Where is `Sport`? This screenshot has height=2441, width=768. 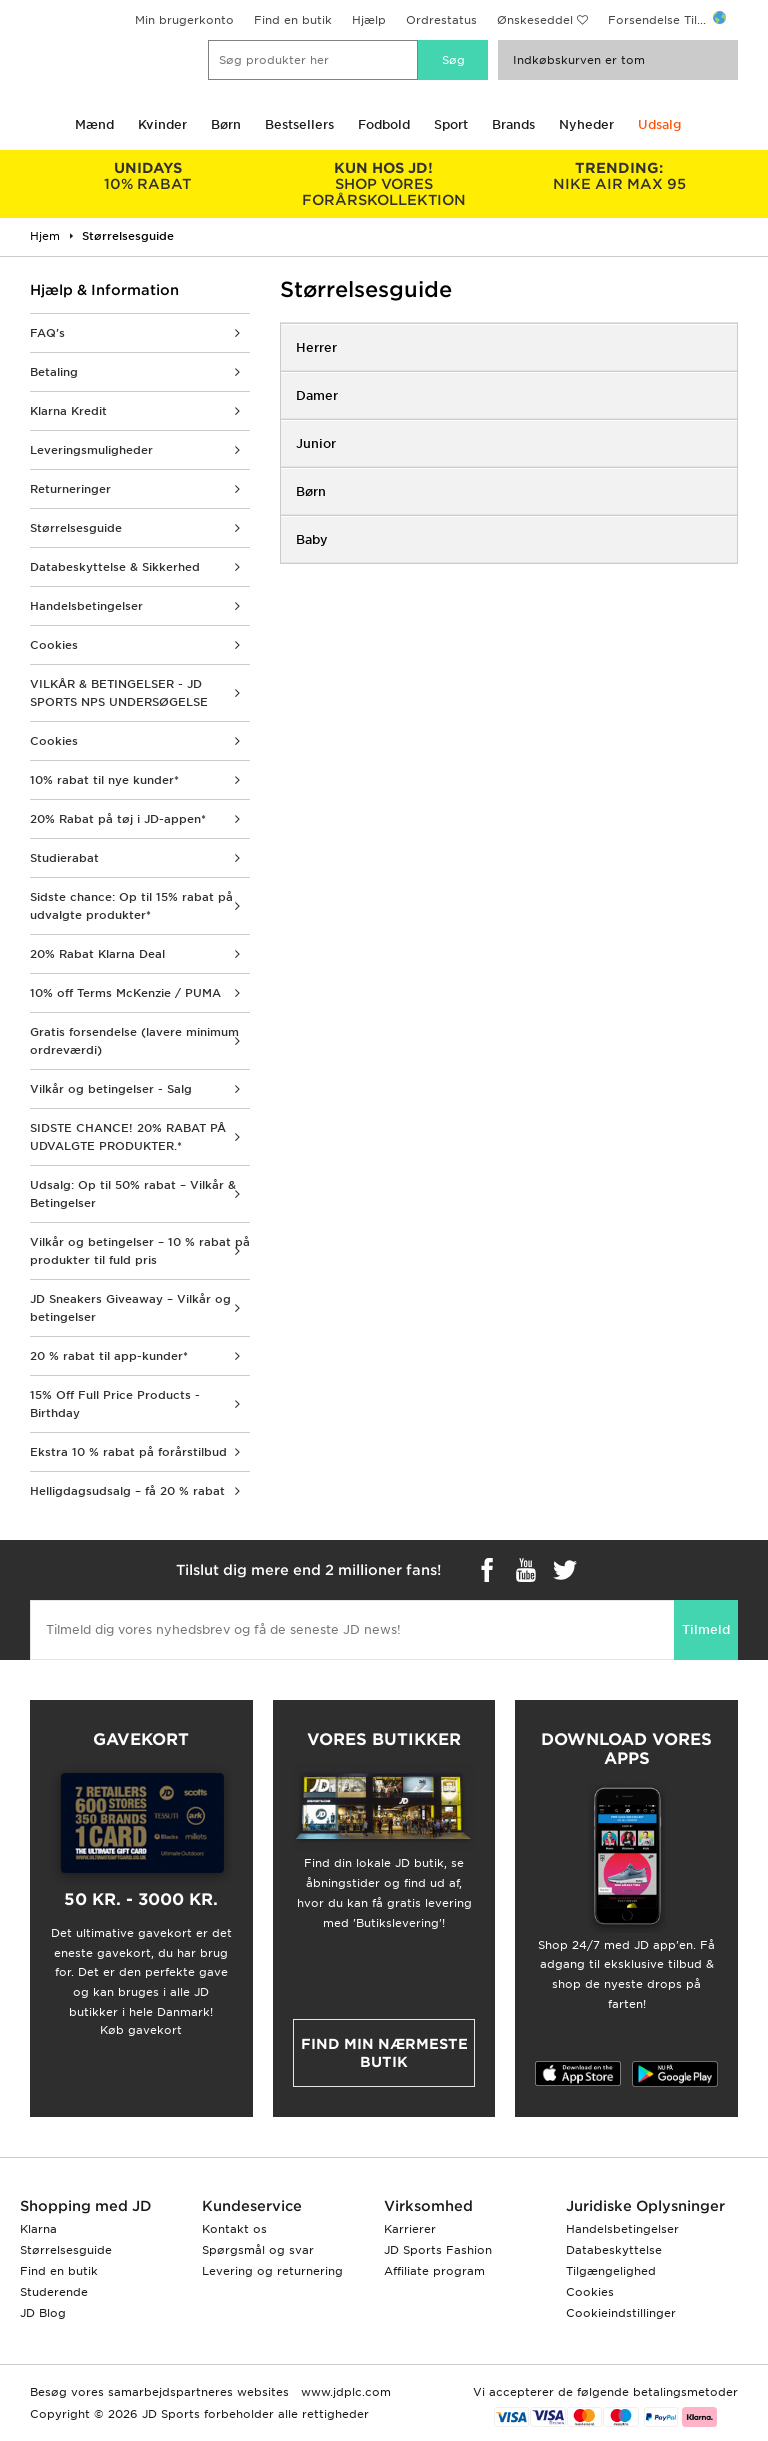
Sport is located at coordinates (451, 124).